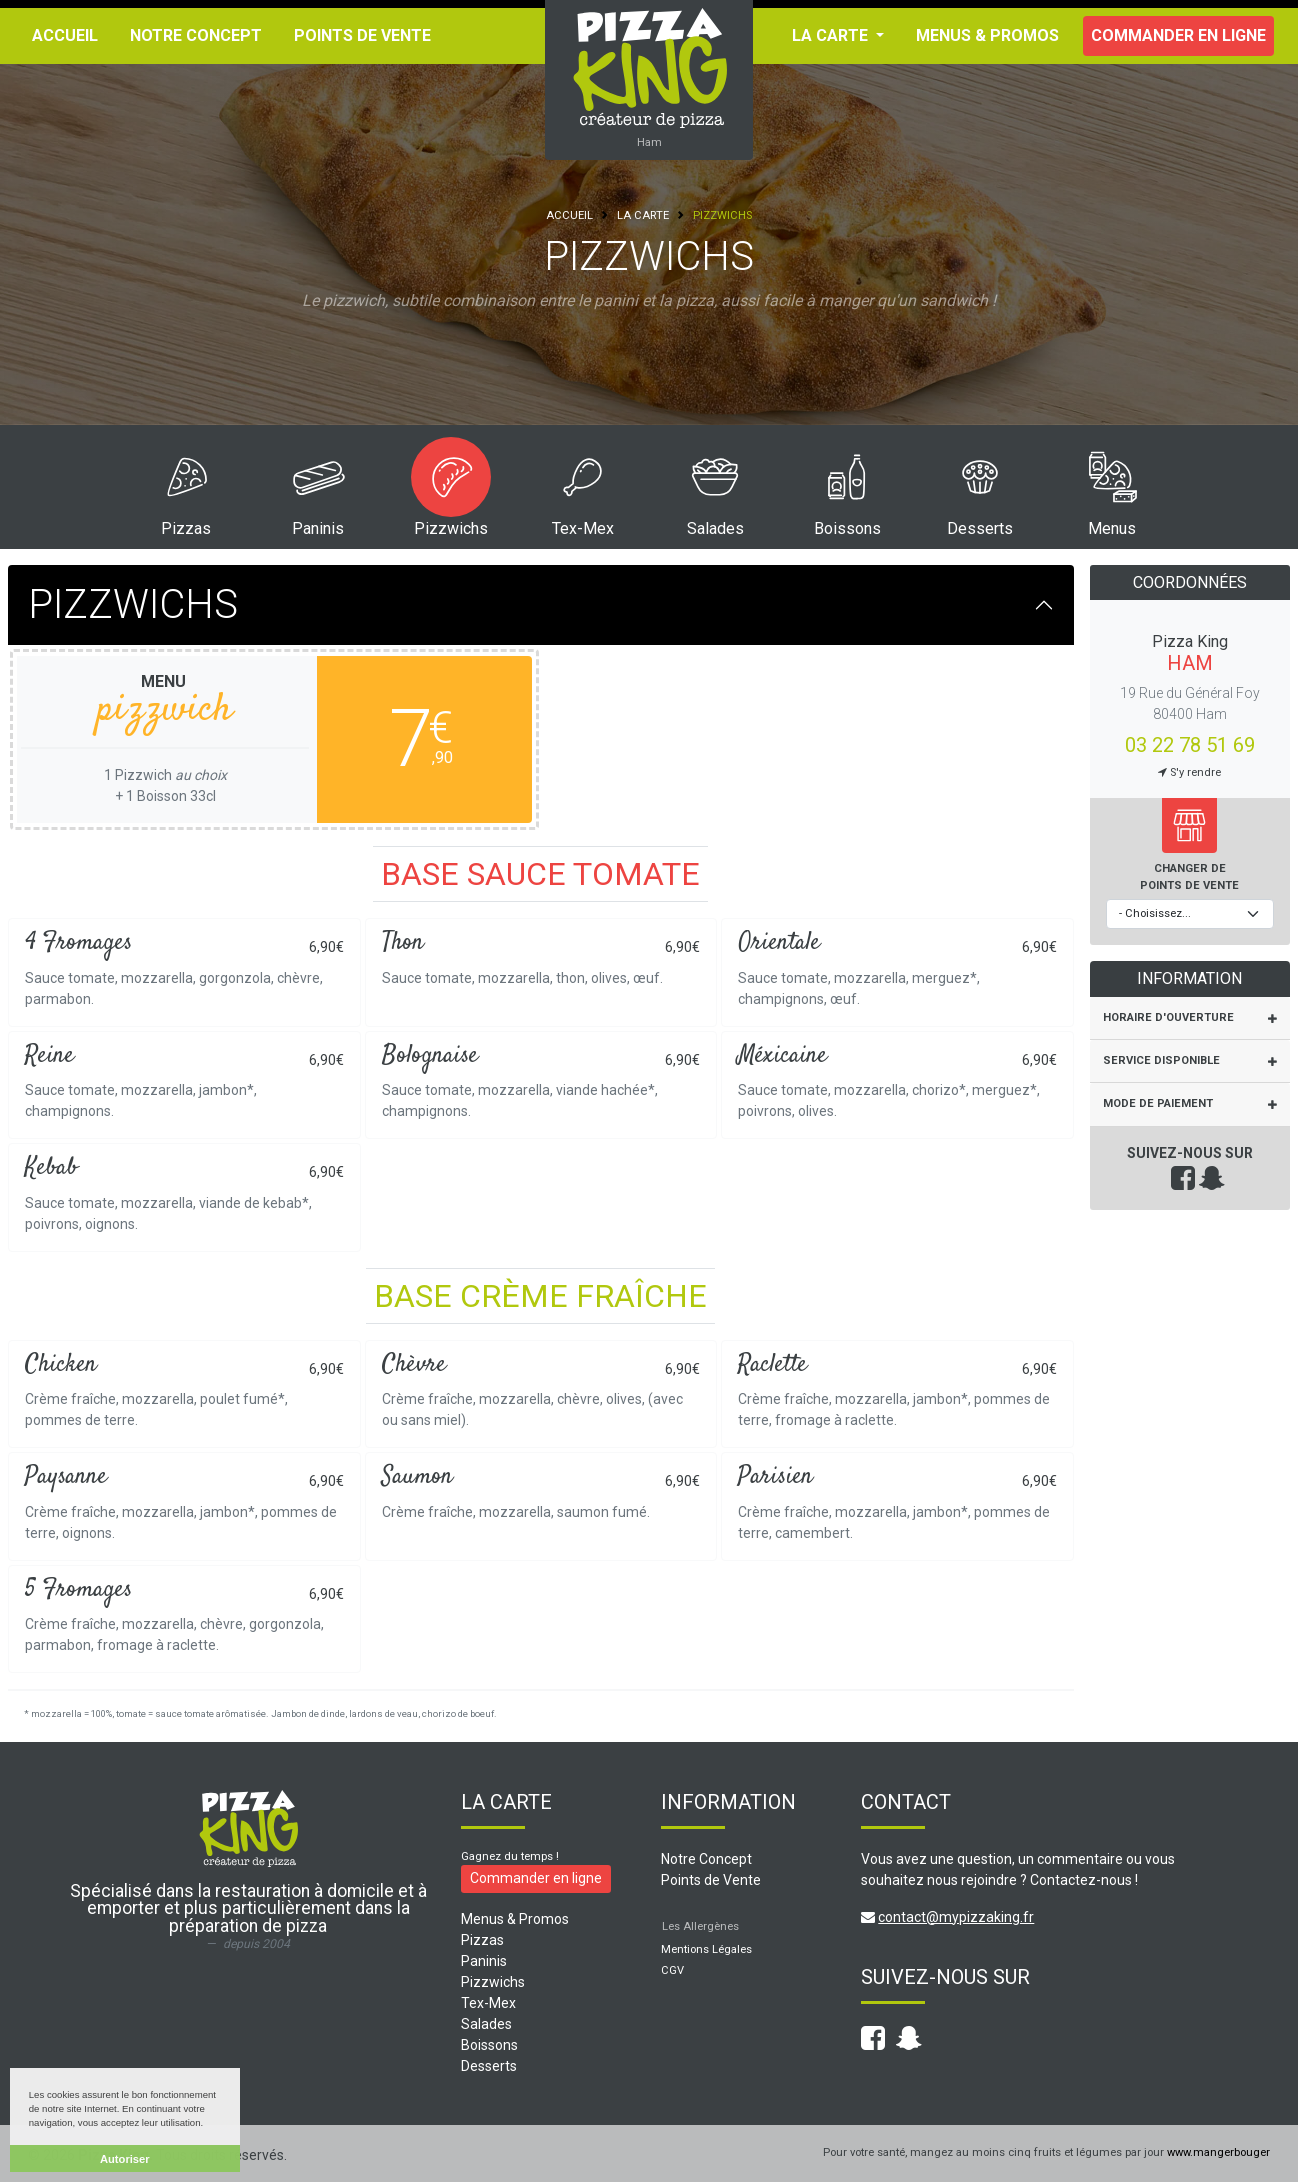 The height and width of the screenshot is (2182, 1298). Describe the element at coordinates (362, 35) in the screenshot. I see `Points de Vente` at that location.